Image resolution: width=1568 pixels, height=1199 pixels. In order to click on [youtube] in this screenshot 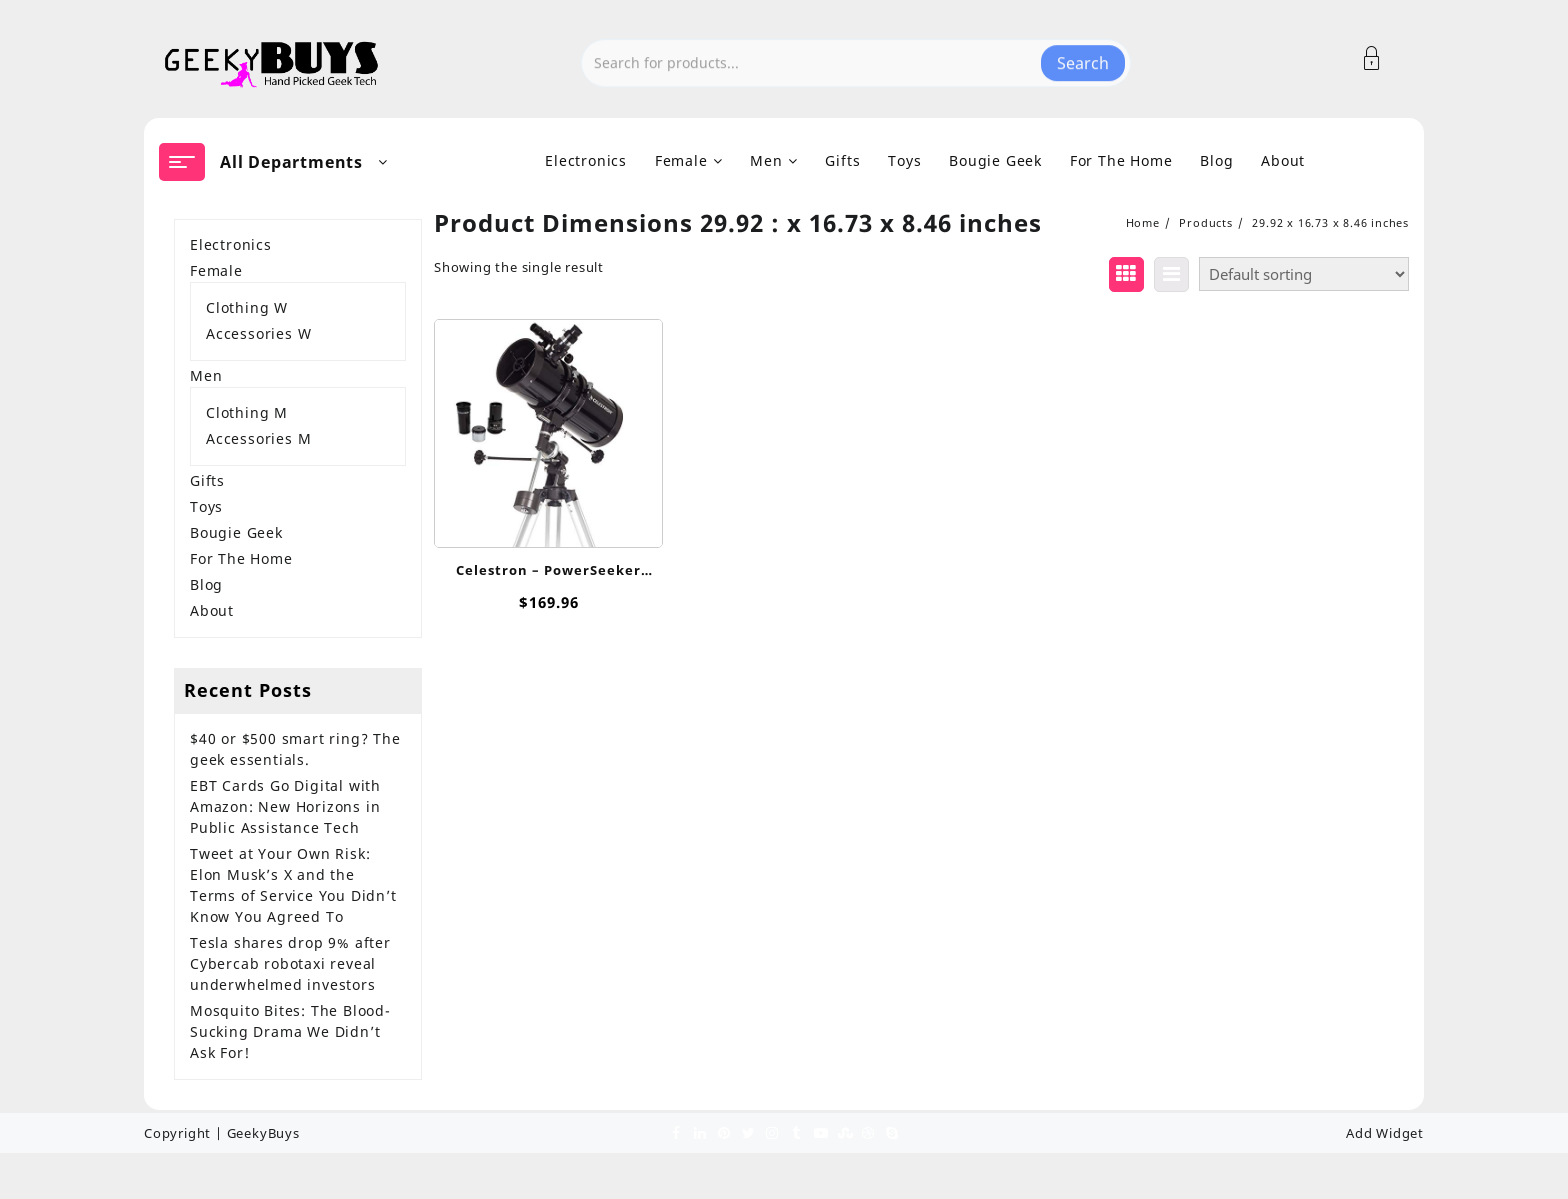, I will do `click(820, 1132)`.